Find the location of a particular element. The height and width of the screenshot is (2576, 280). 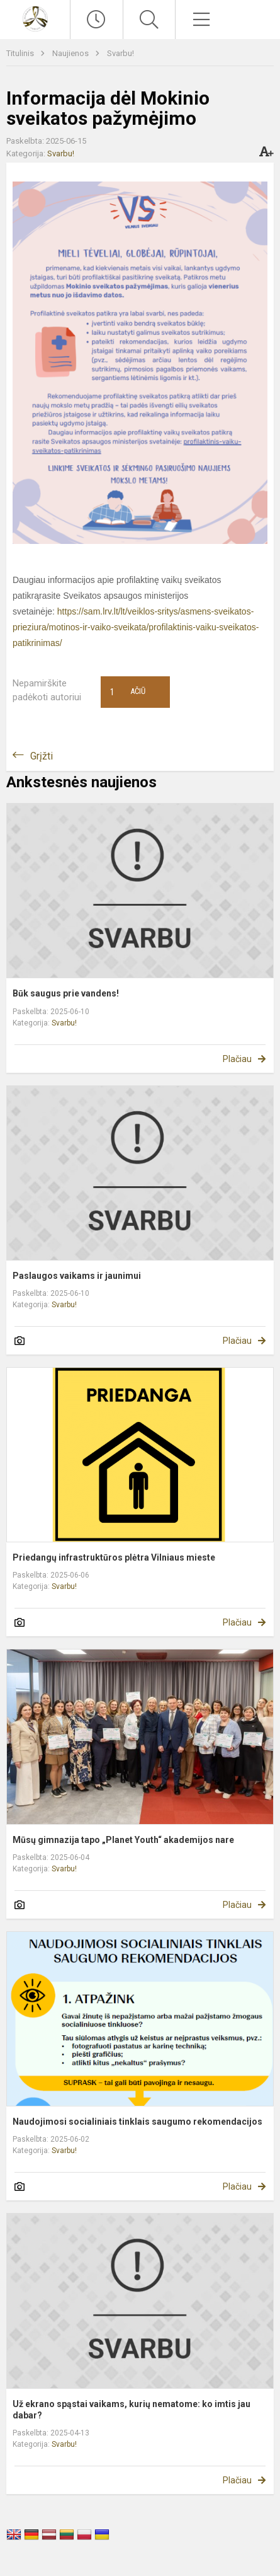

Už ekrano spąstai vaikams, kurių nematome: ko imtis jau dabar? is located at coordinates (131, 2409).